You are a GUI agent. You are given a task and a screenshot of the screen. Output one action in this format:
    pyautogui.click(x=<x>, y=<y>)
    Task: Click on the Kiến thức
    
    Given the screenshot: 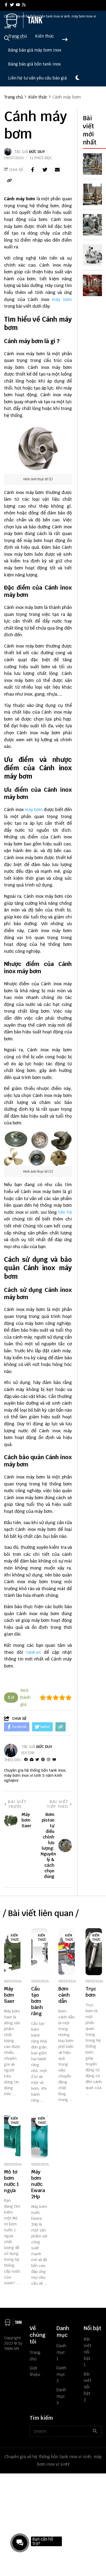 What is the action you would take?
    pyautogui.click(x=44, y=36)
    